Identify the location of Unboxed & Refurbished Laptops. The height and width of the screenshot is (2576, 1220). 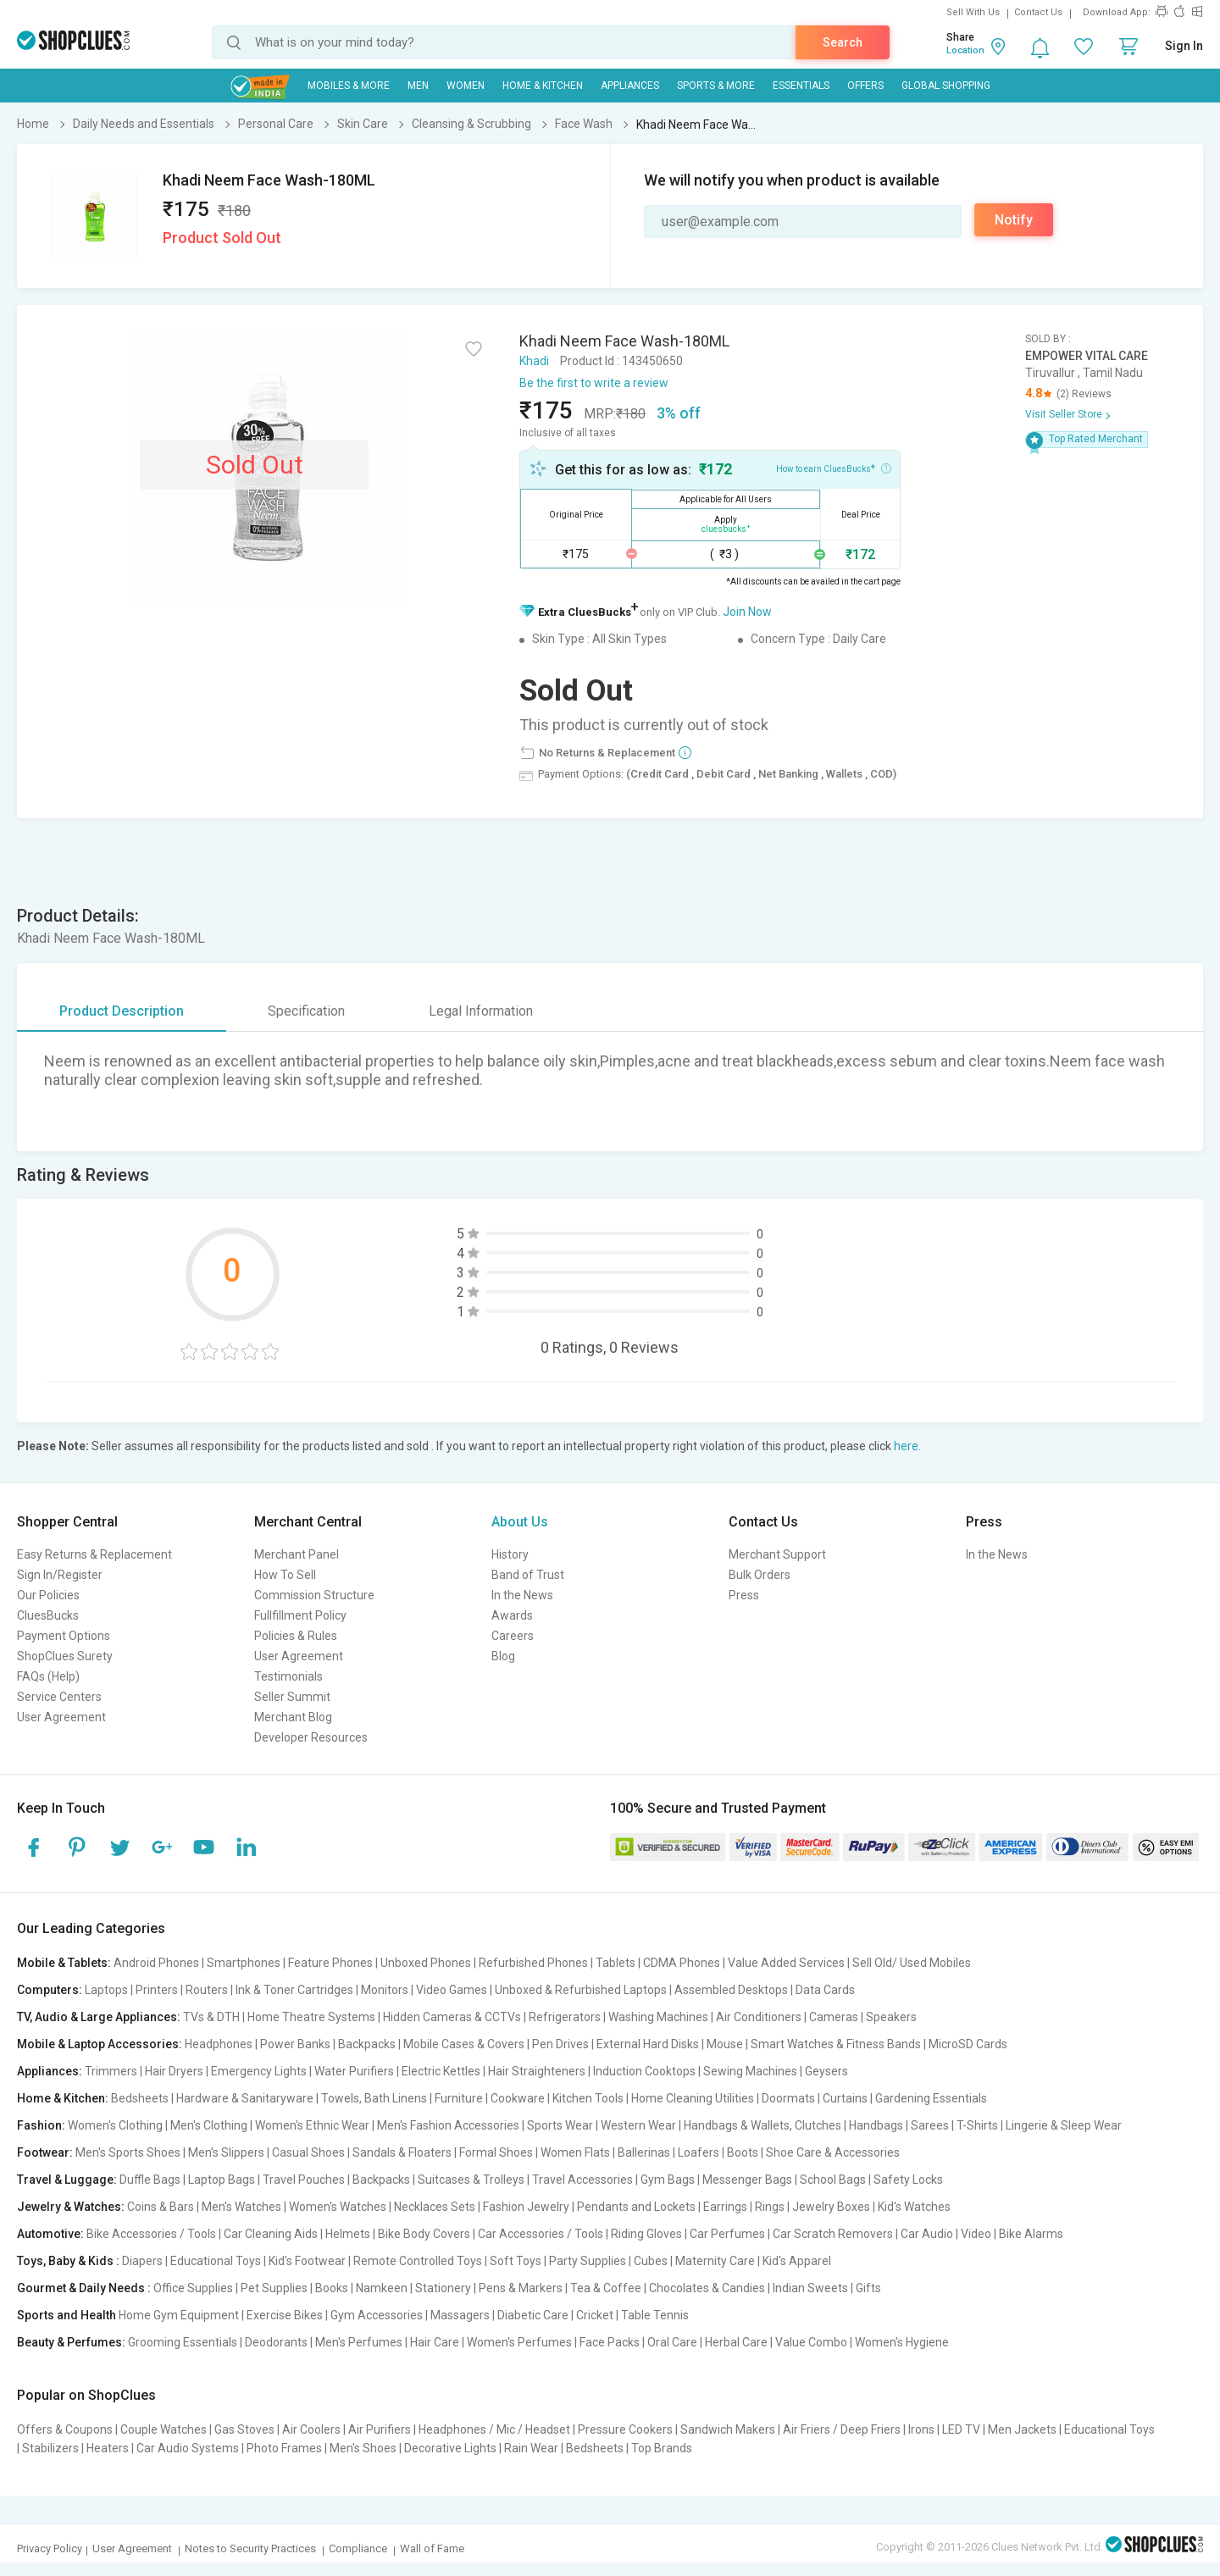
(581, 1990).